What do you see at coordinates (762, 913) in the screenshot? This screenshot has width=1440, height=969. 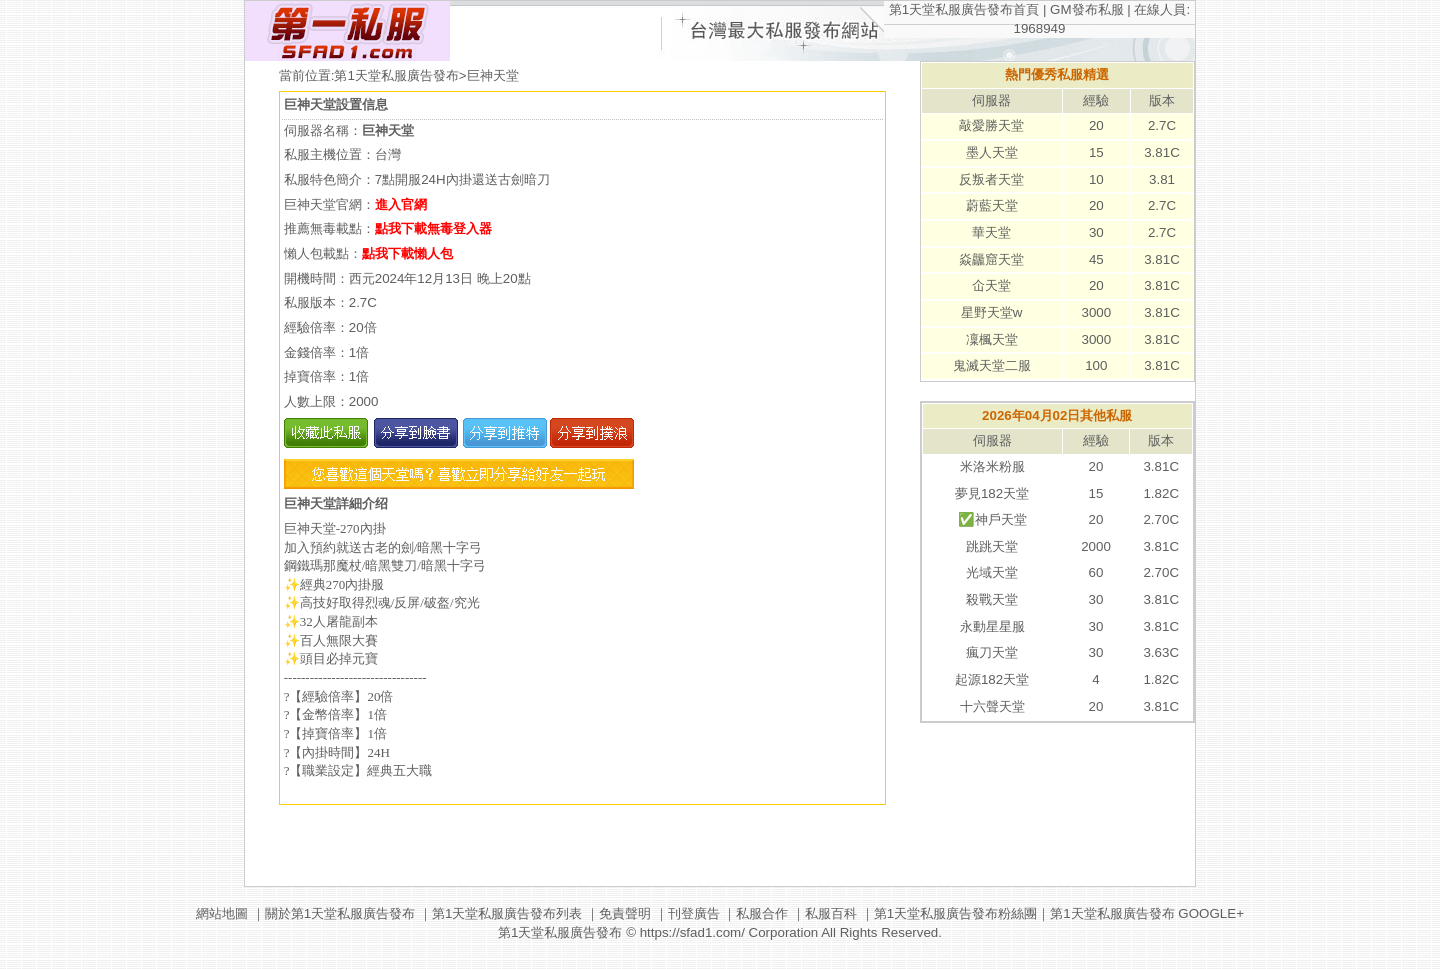 I see `私服合作` at bounding box center [762, 913].